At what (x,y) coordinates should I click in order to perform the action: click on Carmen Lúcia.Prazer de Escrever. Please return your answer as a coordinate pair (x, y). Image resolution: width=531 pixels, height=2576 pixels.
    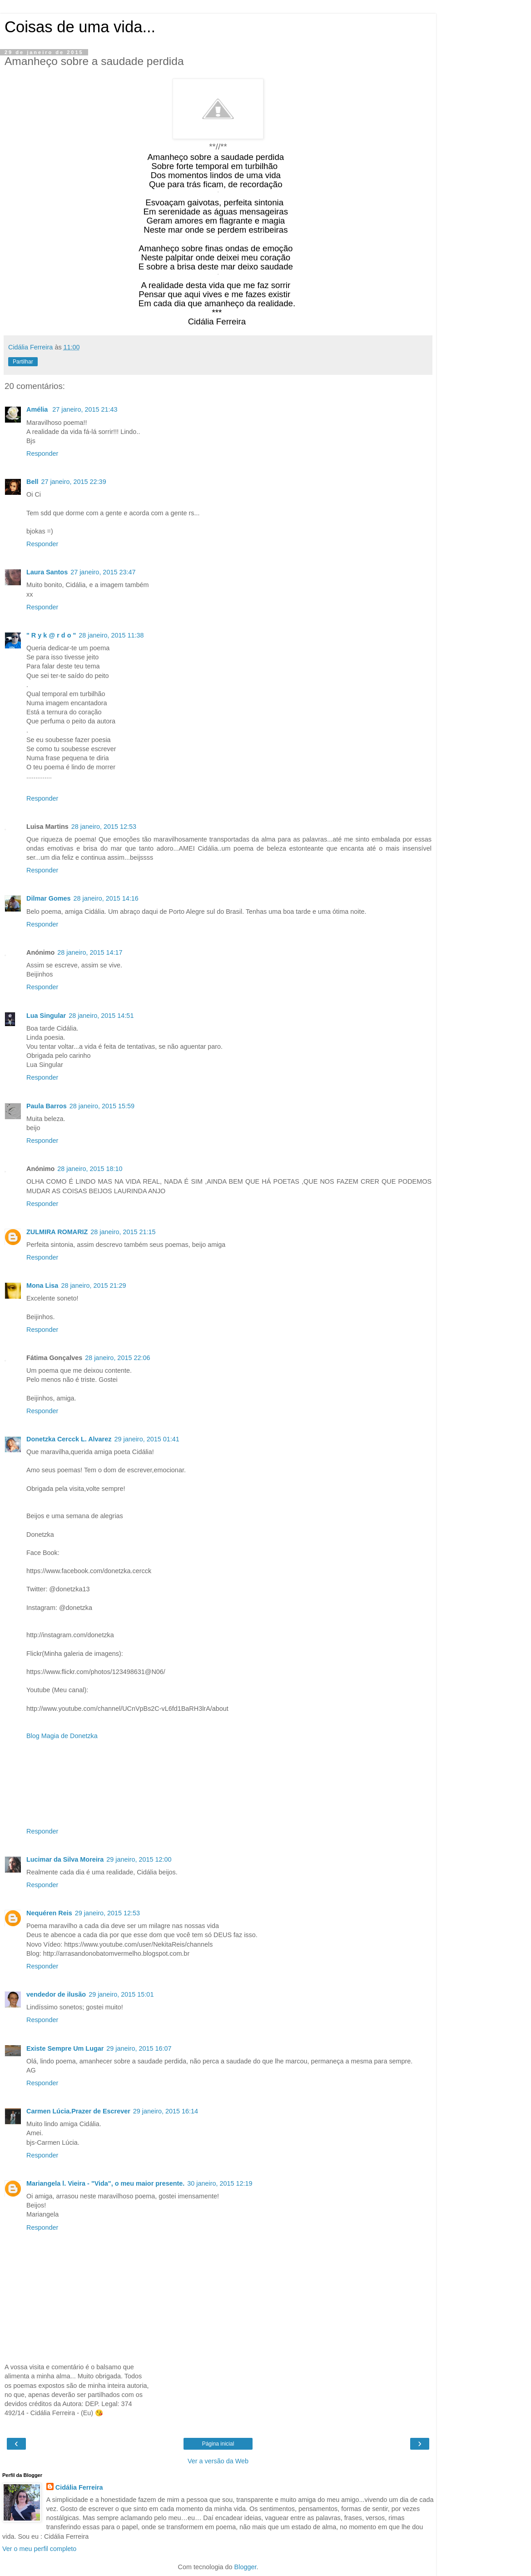
    Looking at the image, I should click on (78, 2111).